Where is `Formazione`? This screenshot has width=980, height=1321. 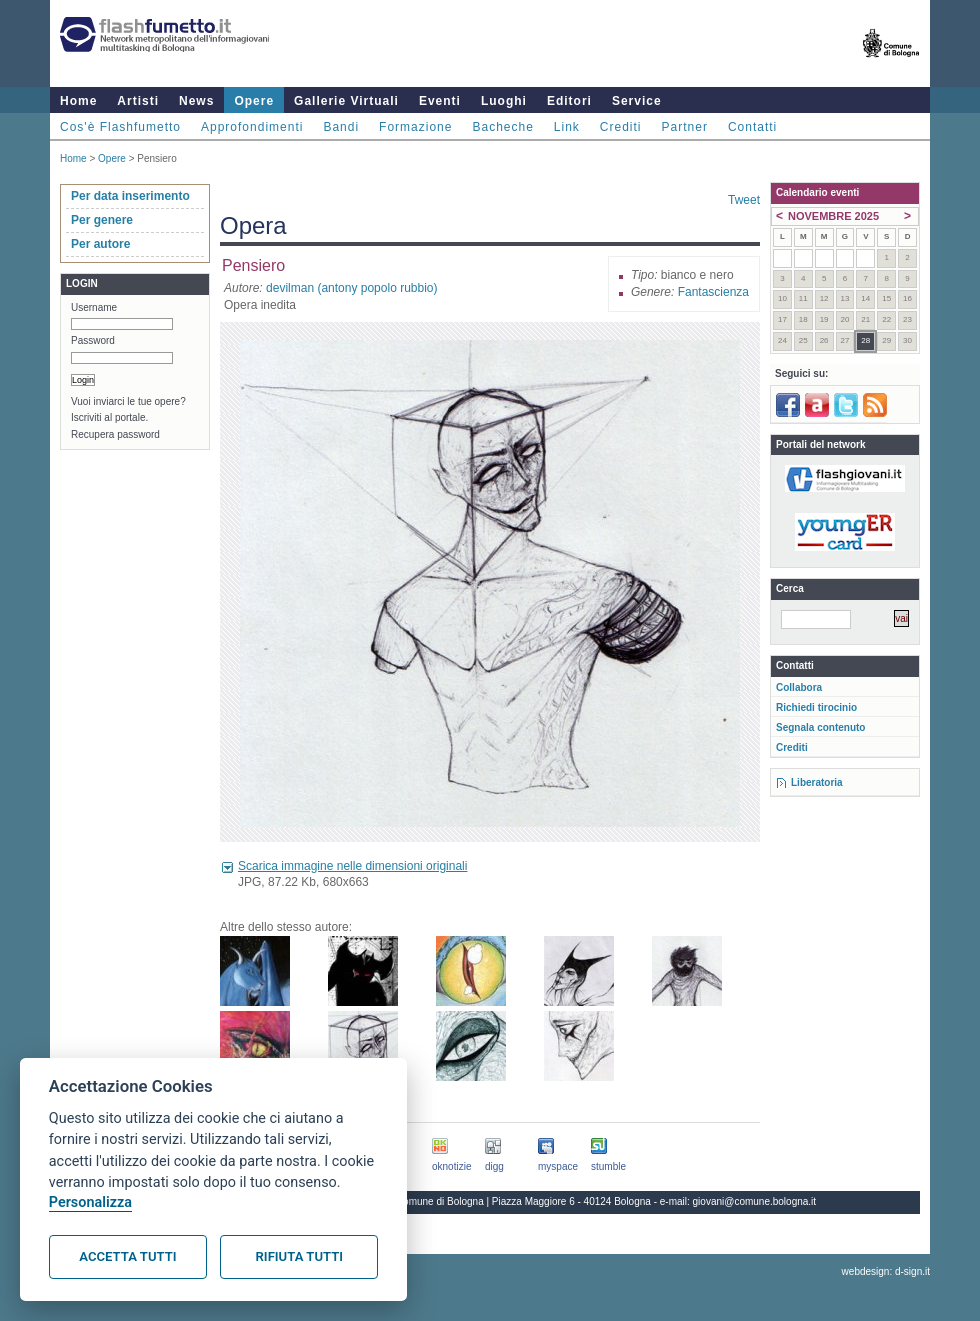
Formazione is located at coordinates (415, 127).